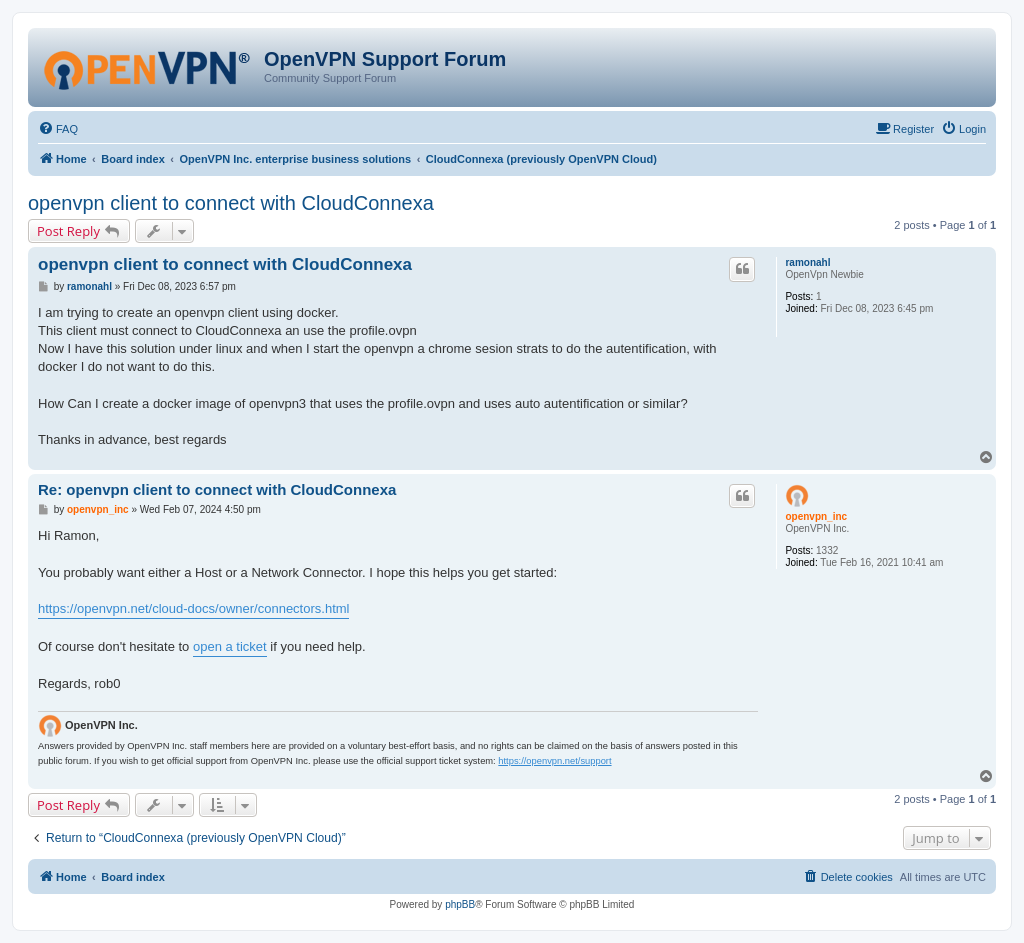  Describe the element at coordinates (460, 904) in the screenshot. I see `phpBB` at that location.